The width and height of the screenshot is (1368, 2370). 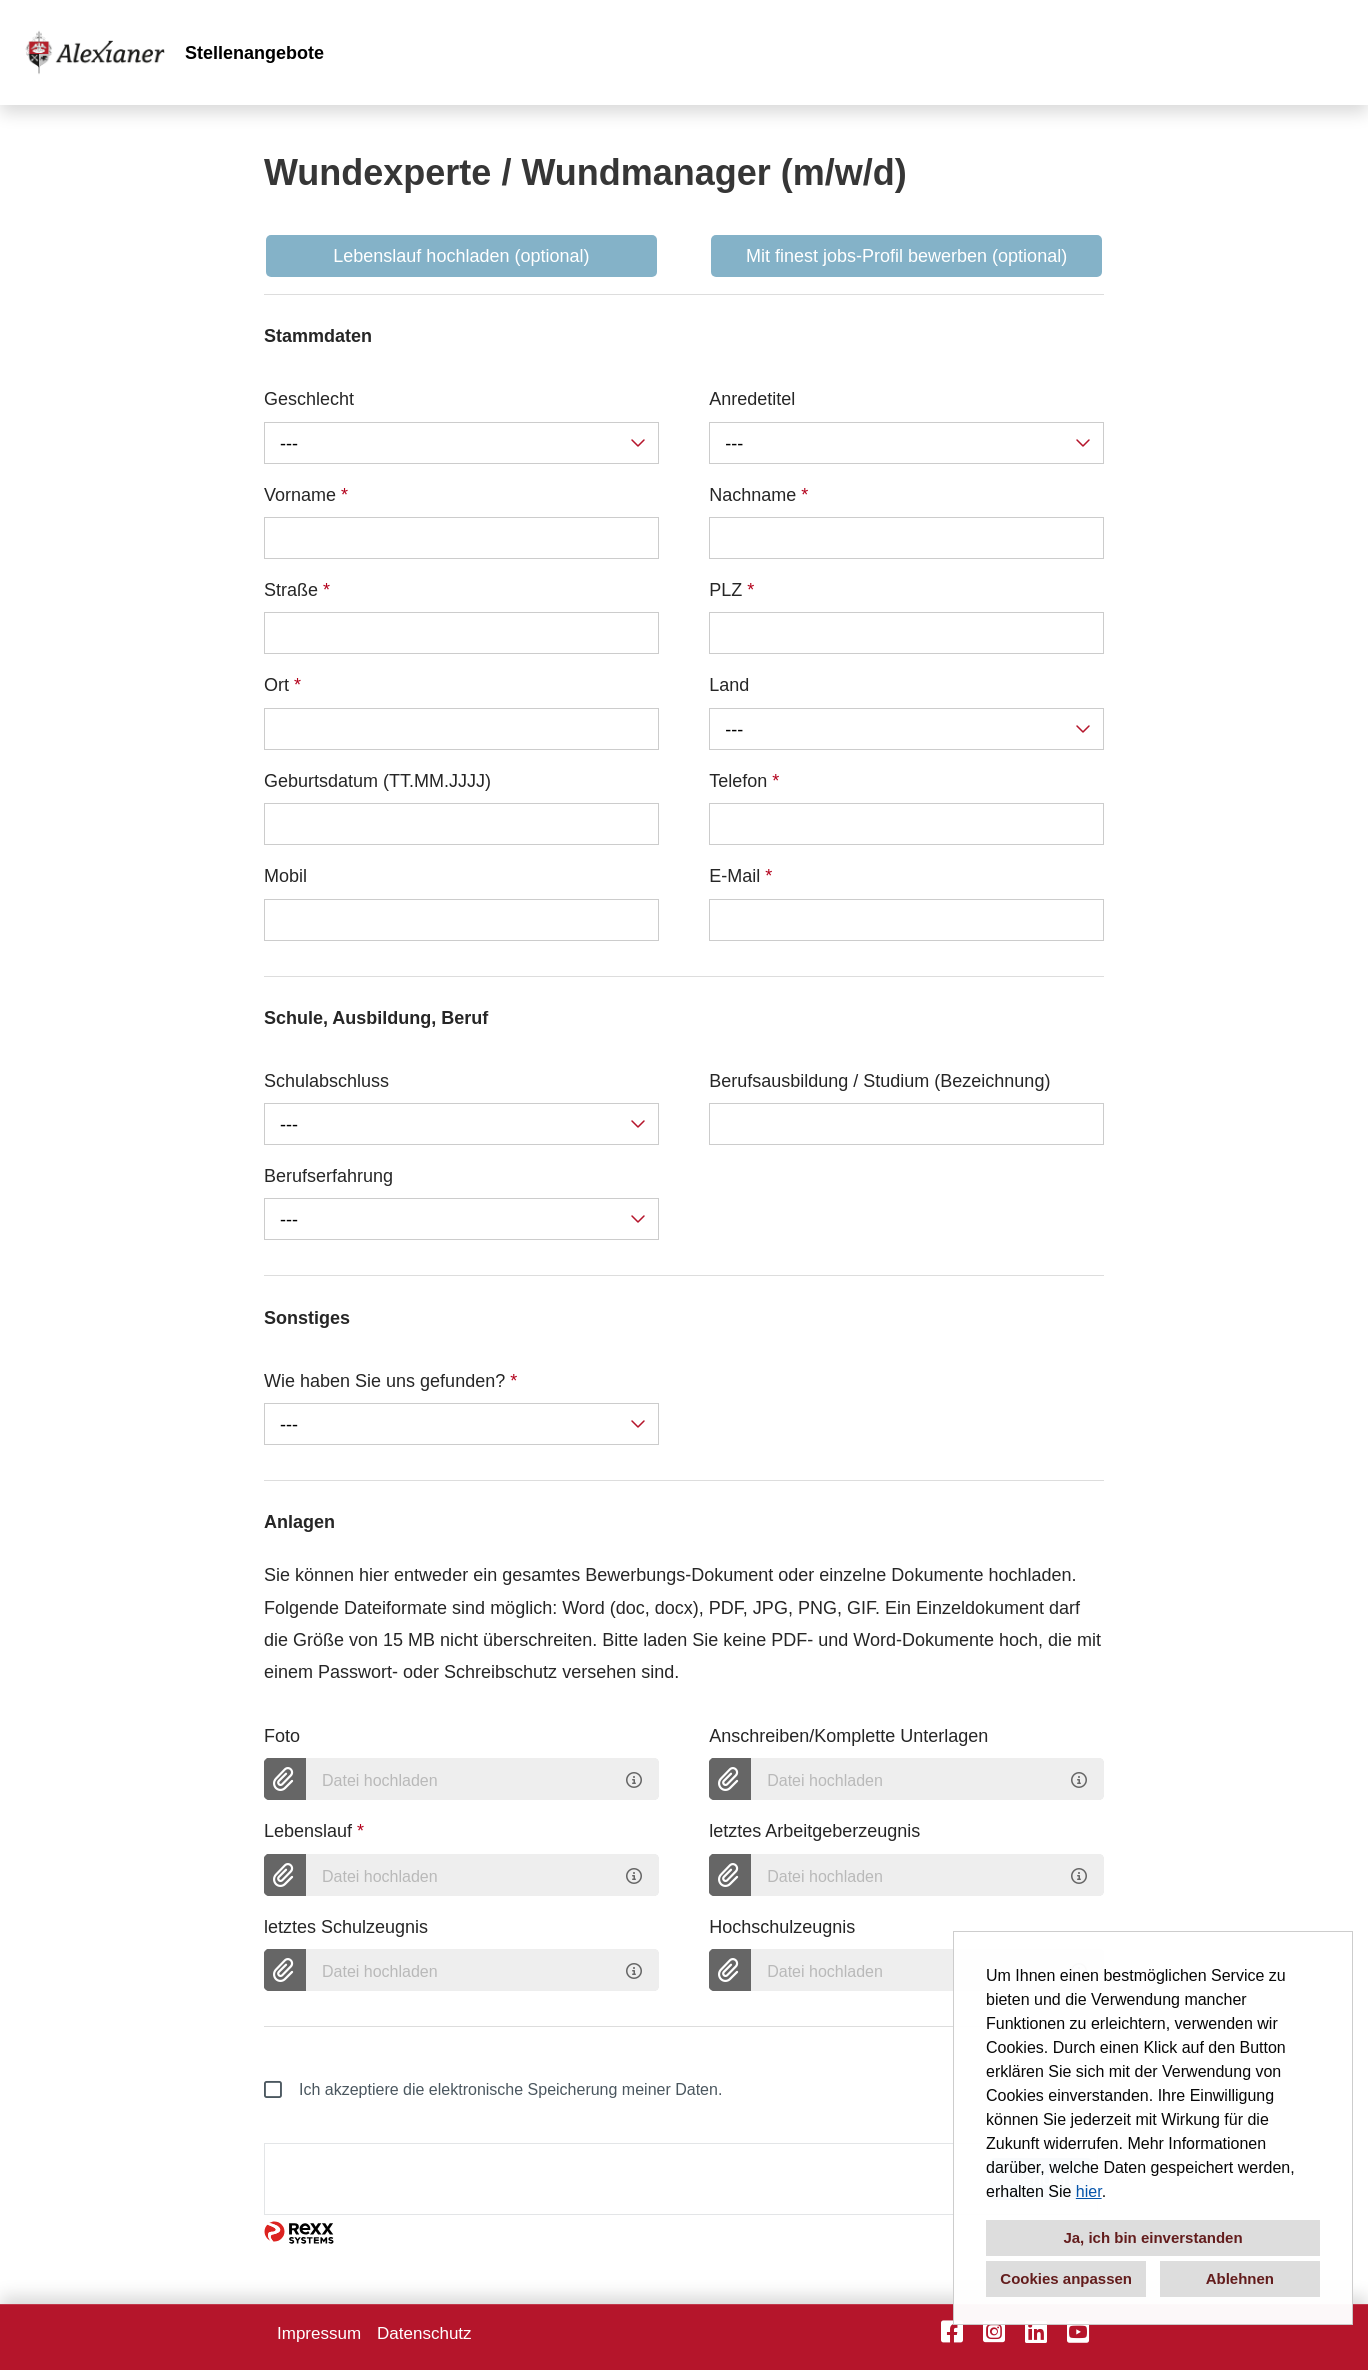 What do you see at coordinates (952, 2332) in the screenshot?
I see `[Link zu Facebook öffnen]` at bounding box center [952, 2332].